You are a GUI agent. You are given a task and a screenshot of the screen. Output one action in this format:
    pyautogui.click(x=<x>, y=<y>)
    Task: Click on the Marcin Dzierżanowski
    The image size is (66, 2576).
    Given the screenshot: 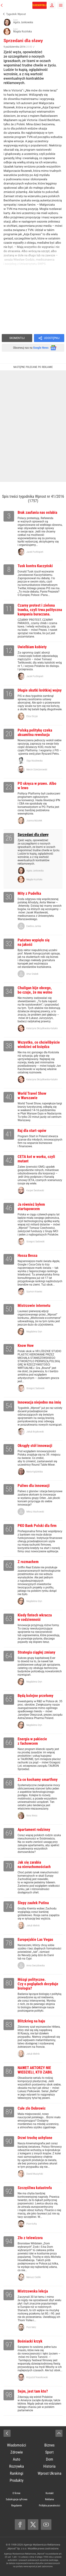 What is the action you would take?
    pyautogui.click(x=36, y=769)
    